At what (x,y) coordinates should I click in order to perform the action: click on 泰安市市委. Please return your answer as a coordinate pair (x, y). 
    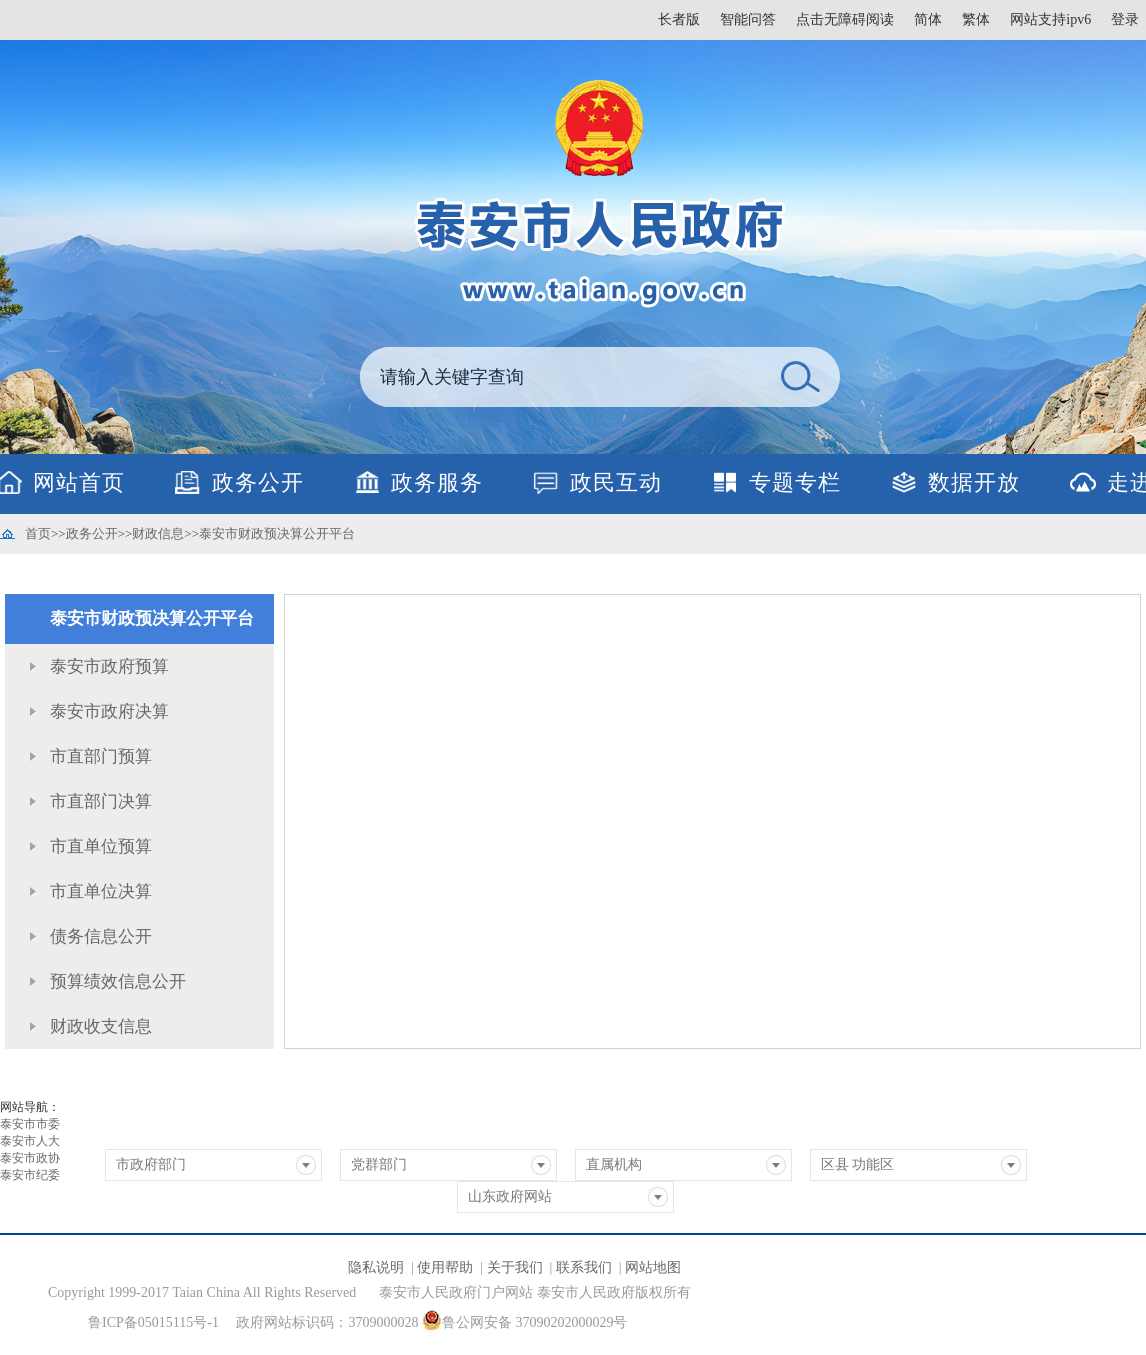
    Looking at the image, I should click on (30, 1124).